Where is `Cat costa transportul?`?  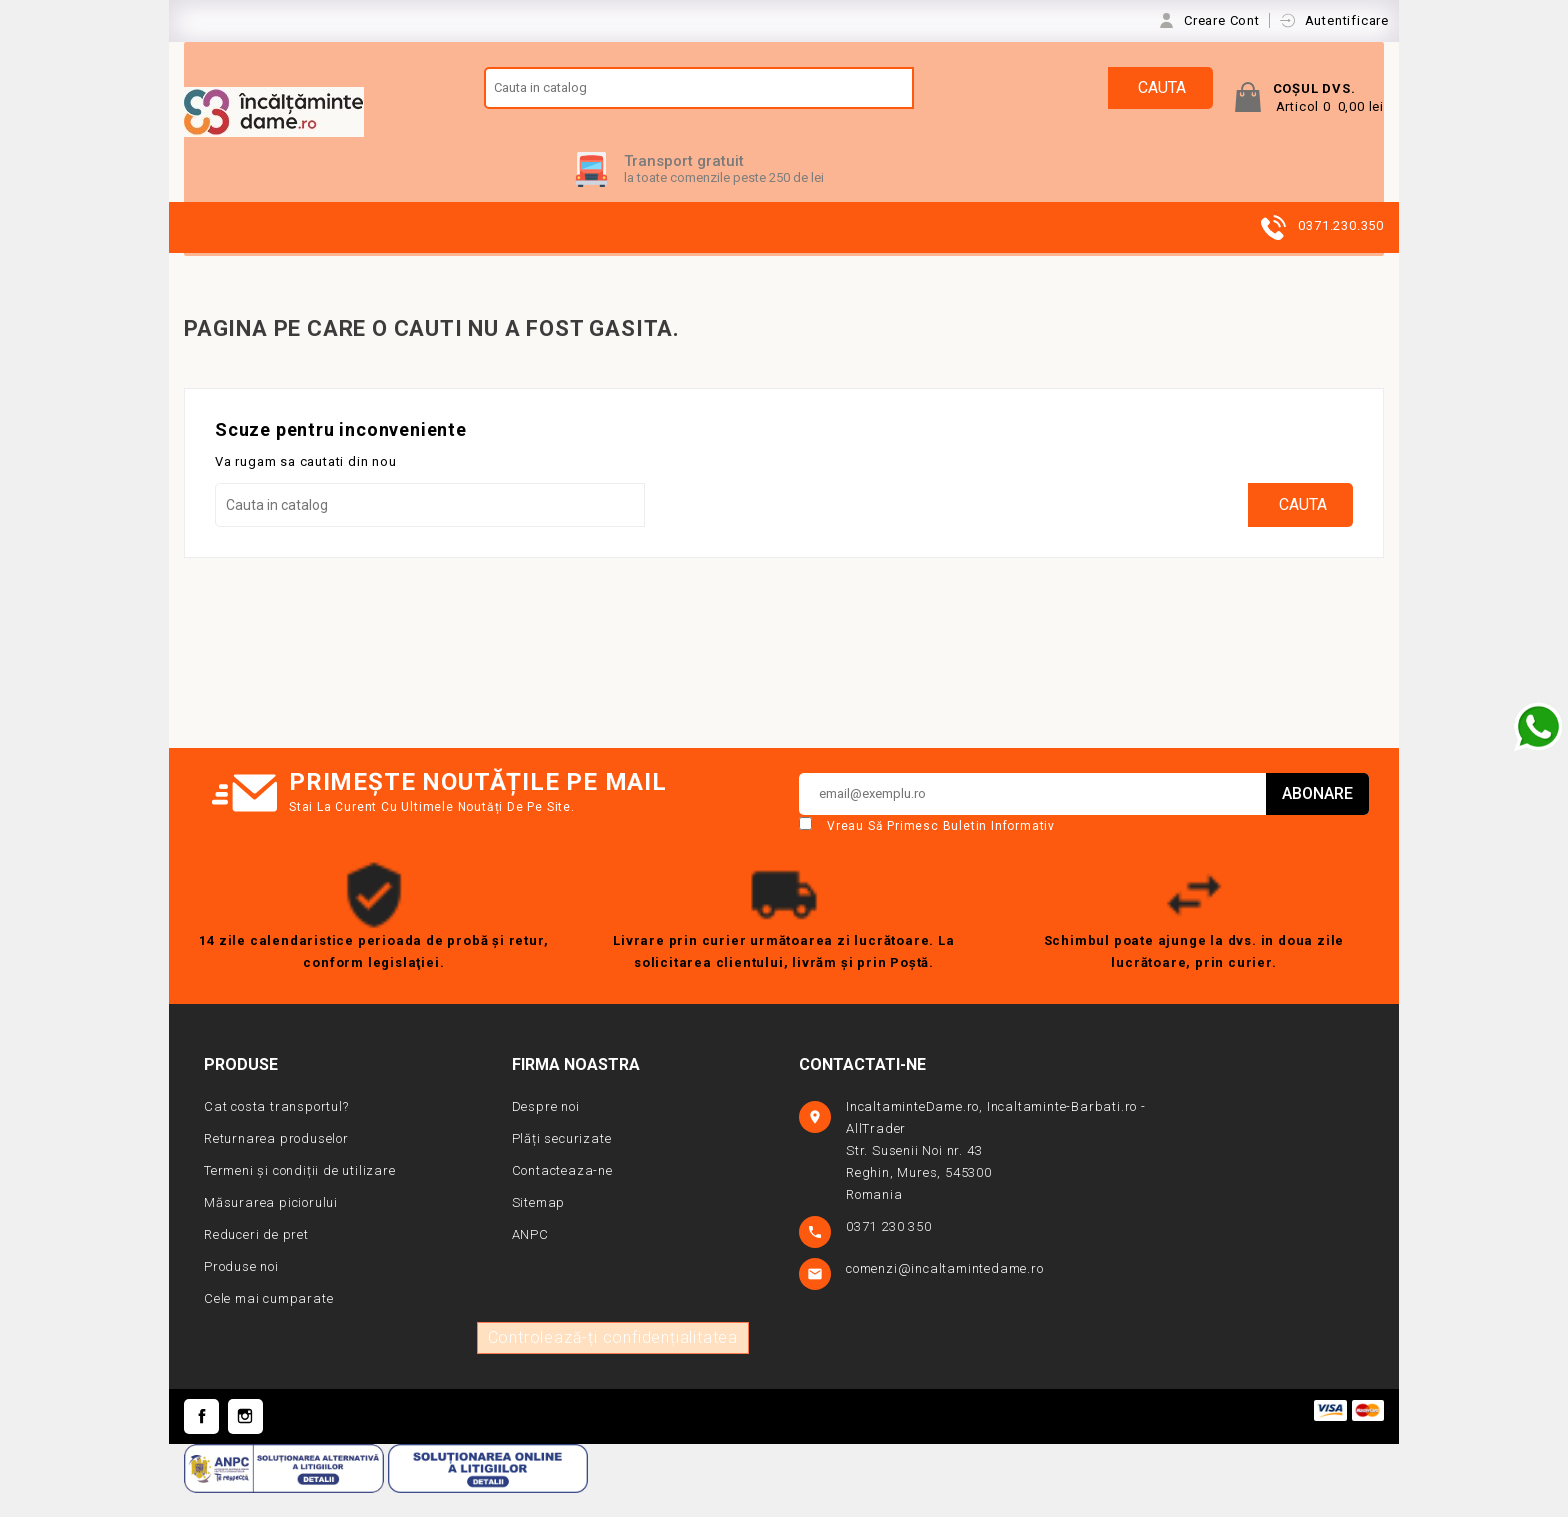 Cat costa transportul? is located at coordinates (276, 1129).